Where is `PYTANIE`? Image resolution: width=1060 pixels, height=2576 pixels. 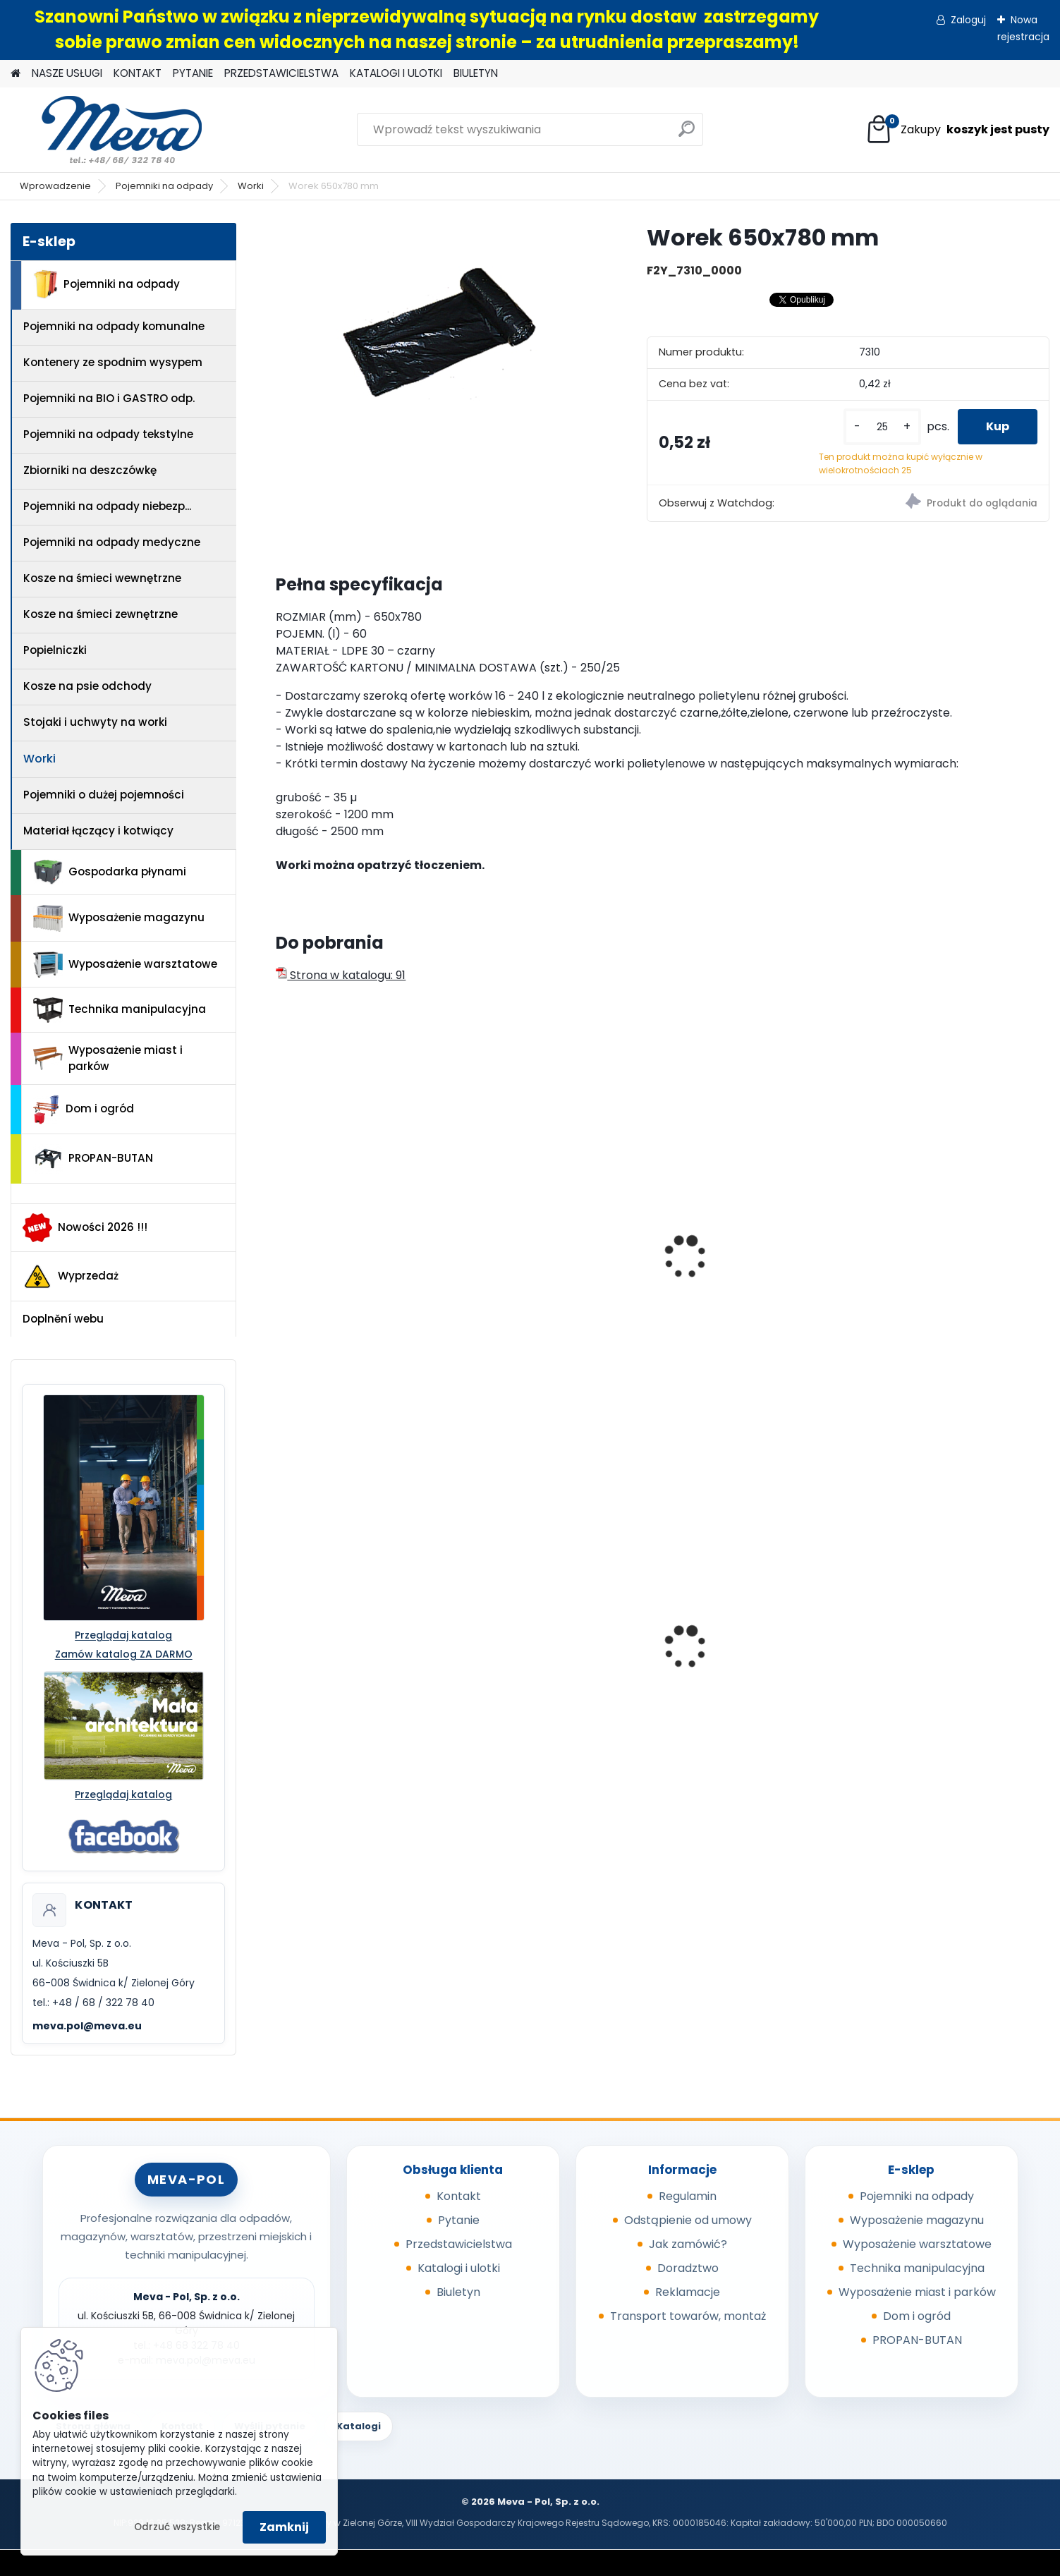 PYTANIE is located at coordinates (193, 73).